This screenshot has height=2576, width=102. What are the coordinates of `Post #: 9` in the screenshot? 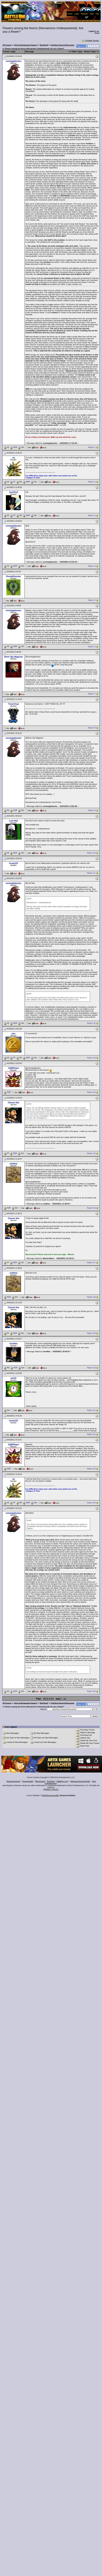 It's located at (91, 810).